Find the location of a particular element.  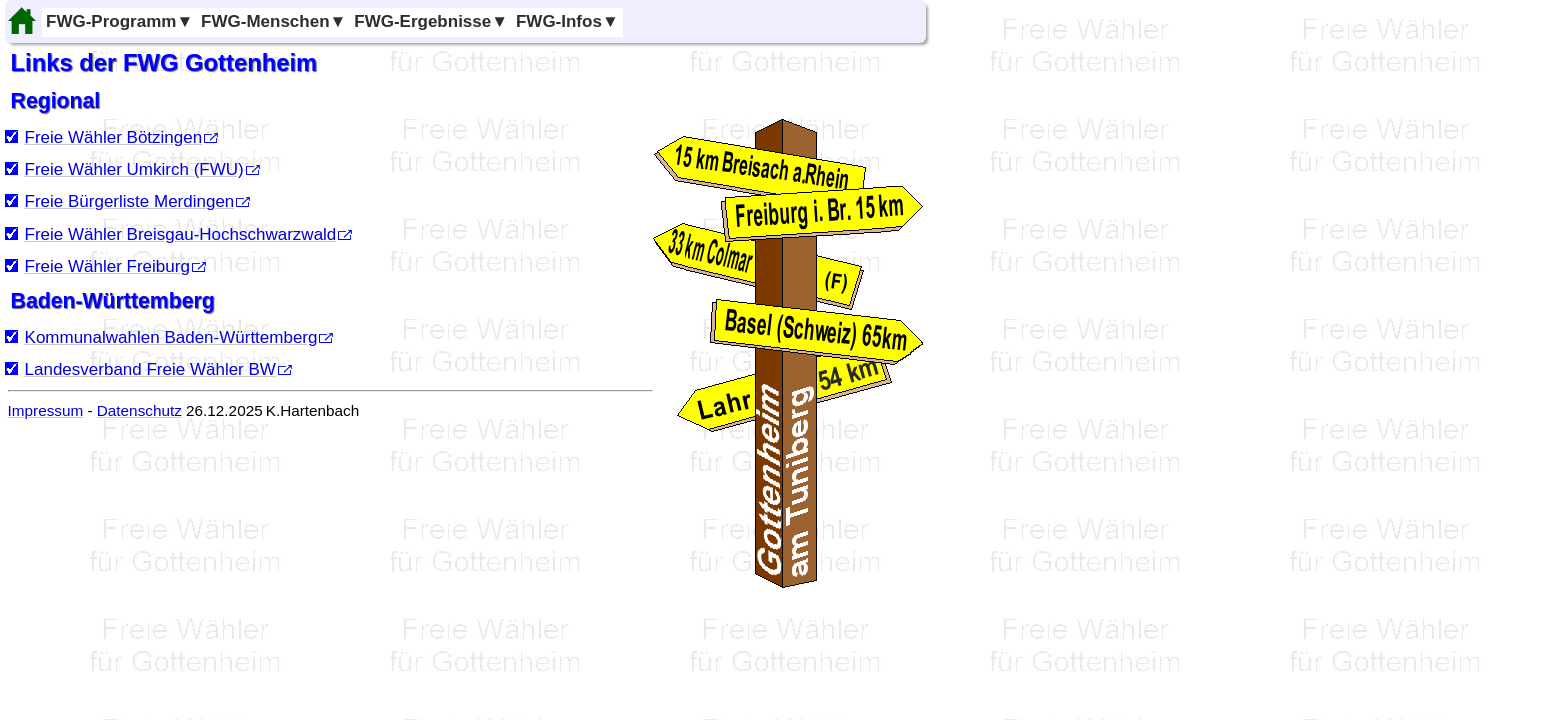

Freie Wähler Freiburg is located at coordinates (107, 266).